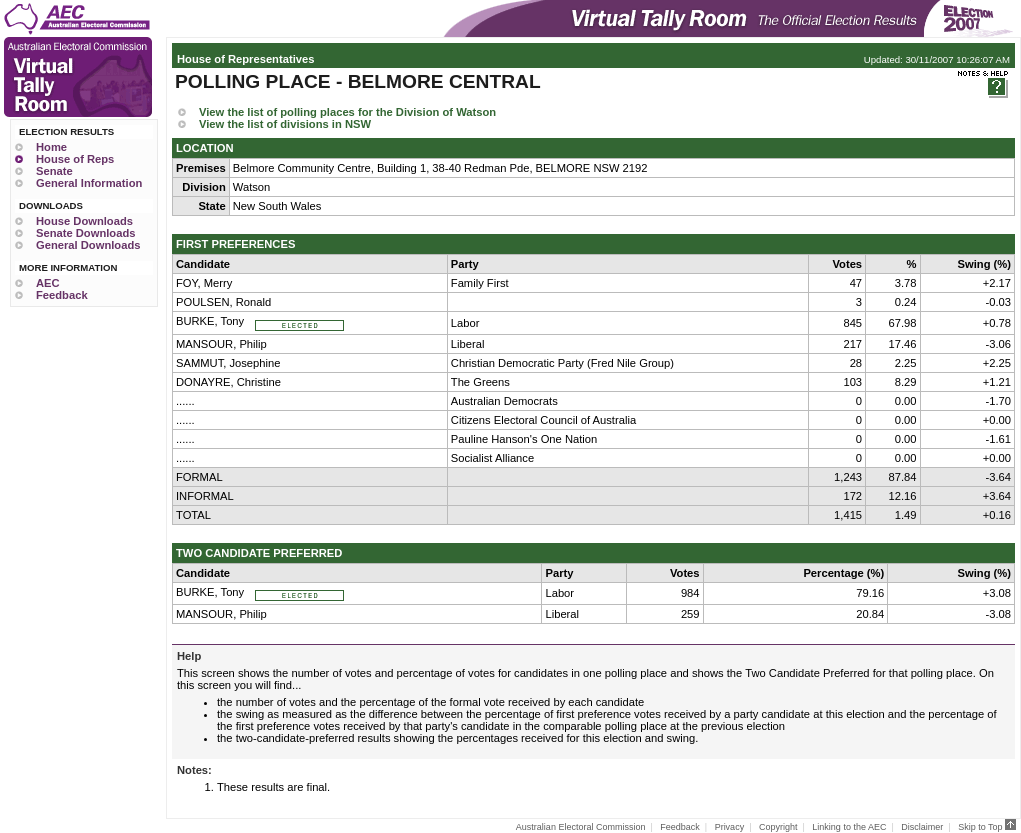 The width and height of the screenshot is (1021, 833). Describe the element at coordinates (75, 159) in the screenshot. I see `House of Reps` at that location.